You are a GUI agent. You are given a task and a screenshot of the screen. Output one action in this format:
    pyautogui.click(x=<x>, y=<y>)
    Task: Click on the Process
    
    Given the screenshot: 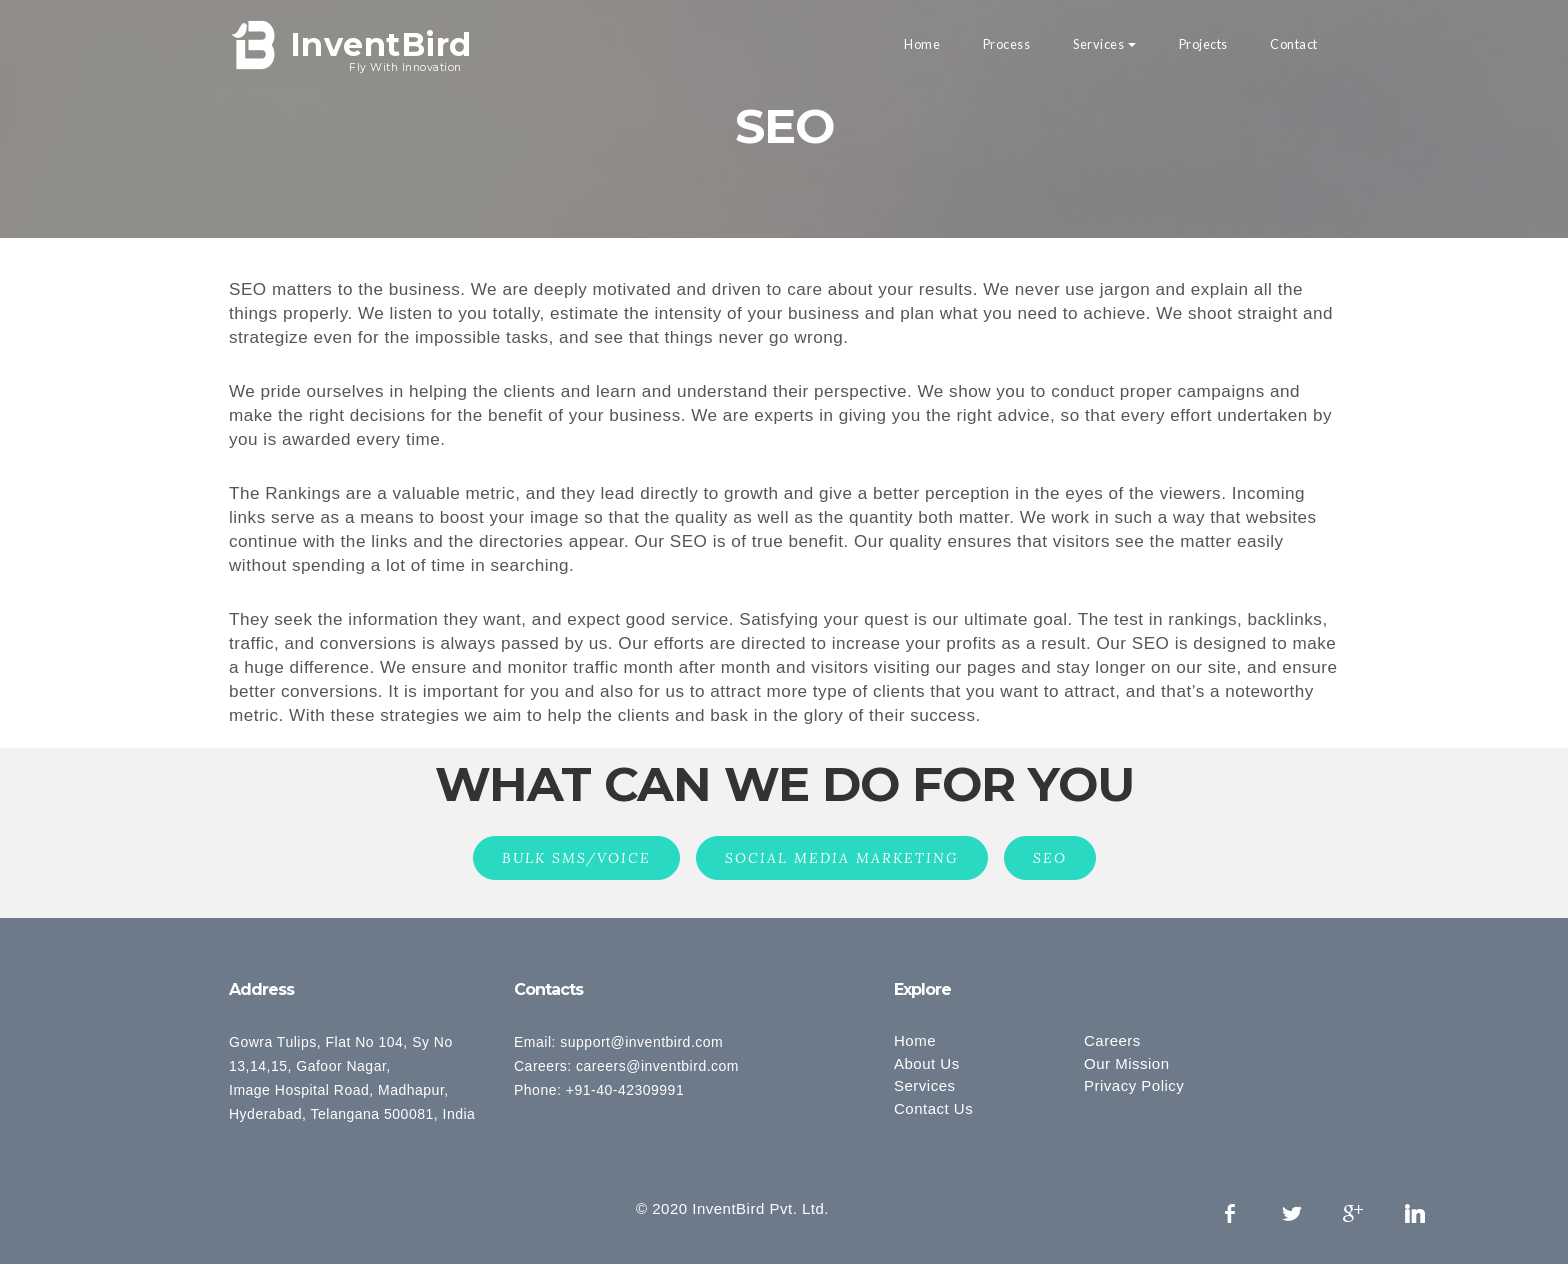 What is the action you would take?
    pyautogui.click(x=1007, y=44)
    